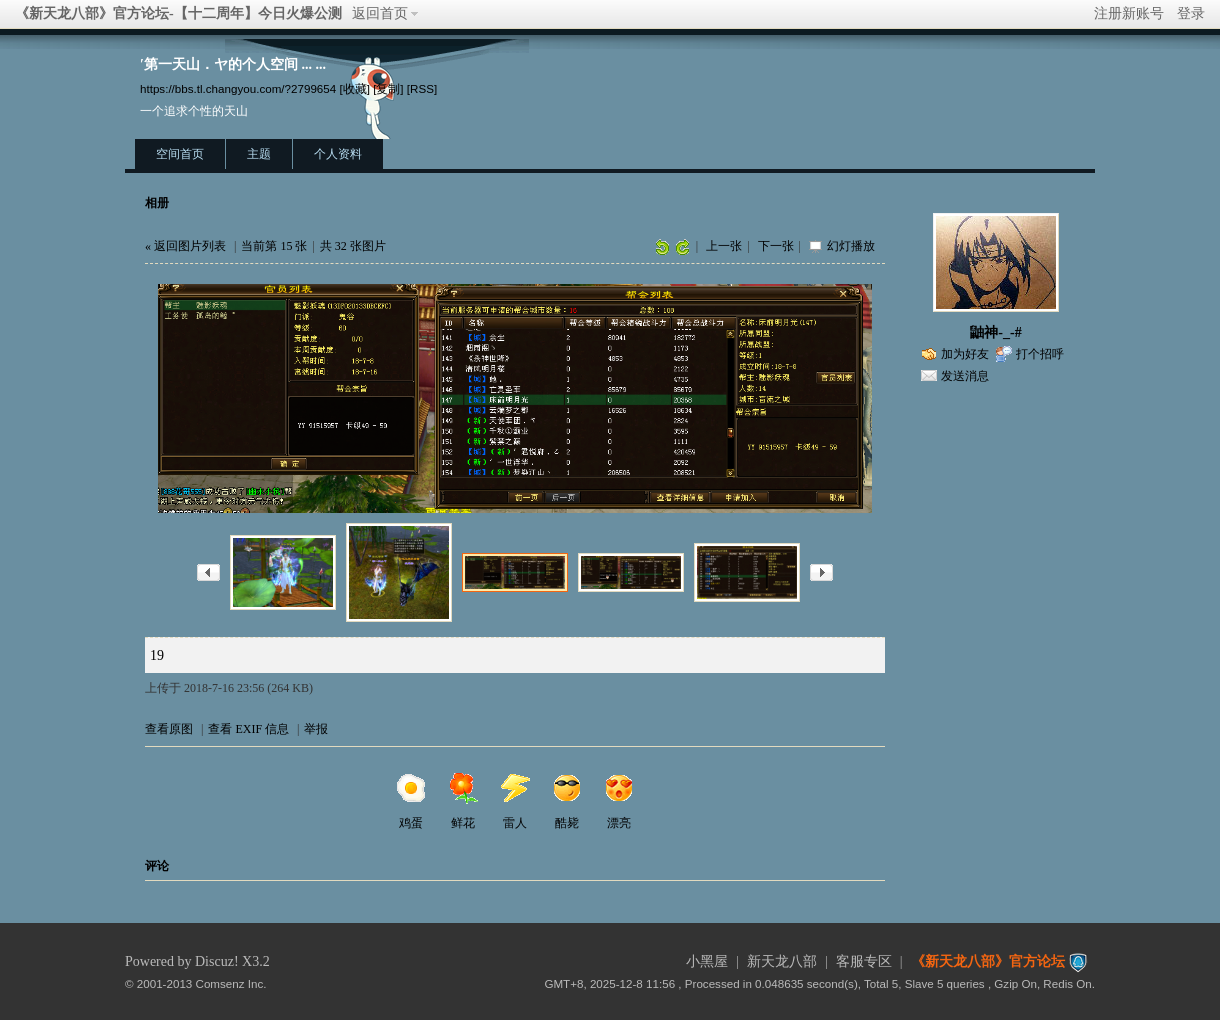 Image resolution: width=1220 pixels, height=1020 pixels. What do you see at coordinates (180, 154) in the screenshot?
I see `空间首页` at bounding box center [180, 154].